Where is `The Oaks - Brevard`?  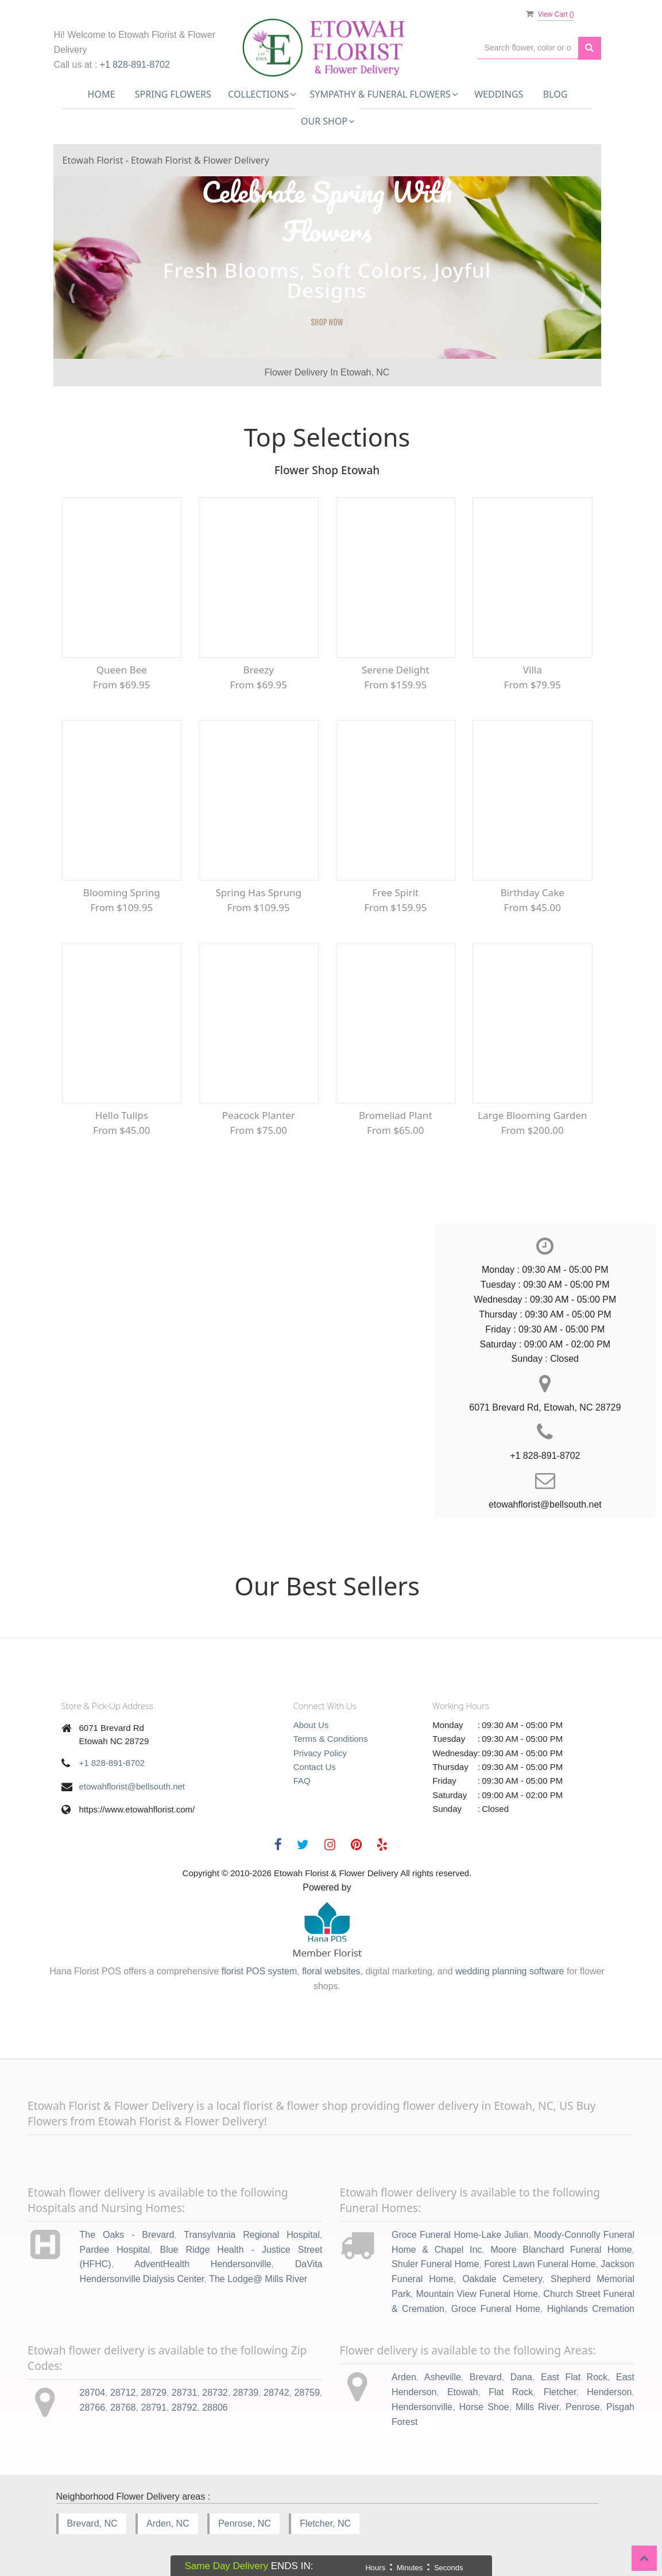
The Oaks - Brevard is located at coordinates (127, 2235).